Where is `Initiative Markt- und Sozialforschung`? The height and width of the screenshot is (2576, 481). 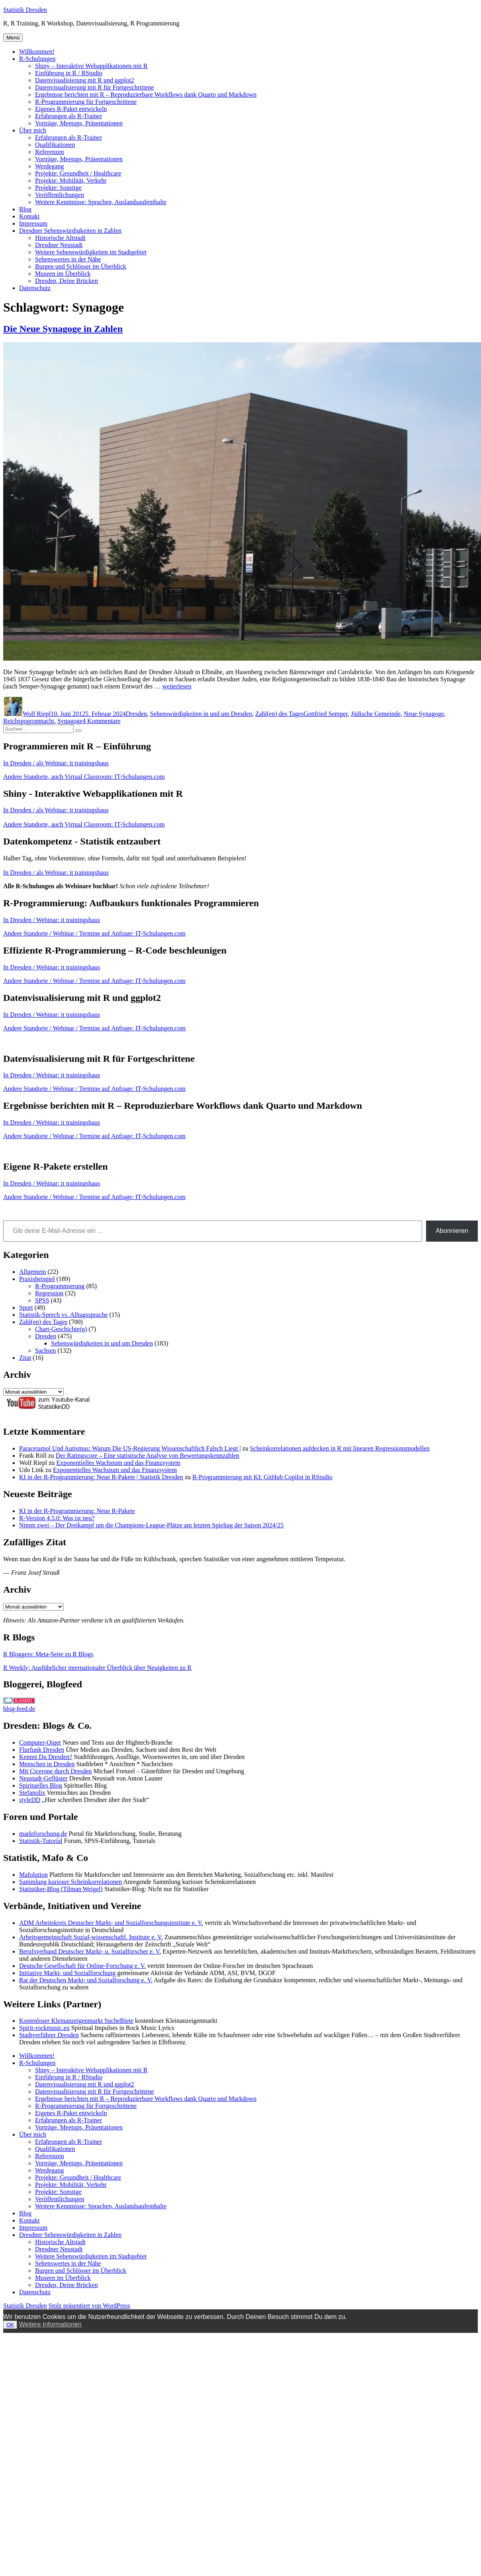
Initiative Markt- und Sozialforschung is located at coordinates (67, 1973).